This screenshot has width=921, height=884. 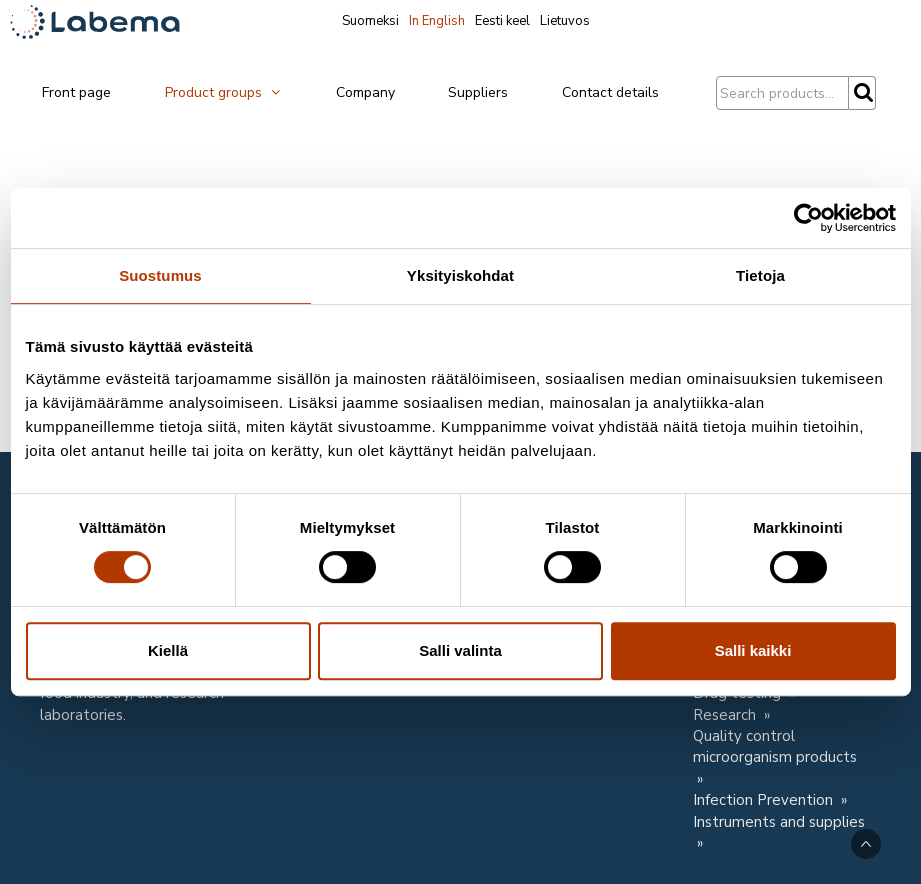 What do you see at coordinates (223, 92) in the screenshot?
I see `Product groups` at bounding box center [223, 92].